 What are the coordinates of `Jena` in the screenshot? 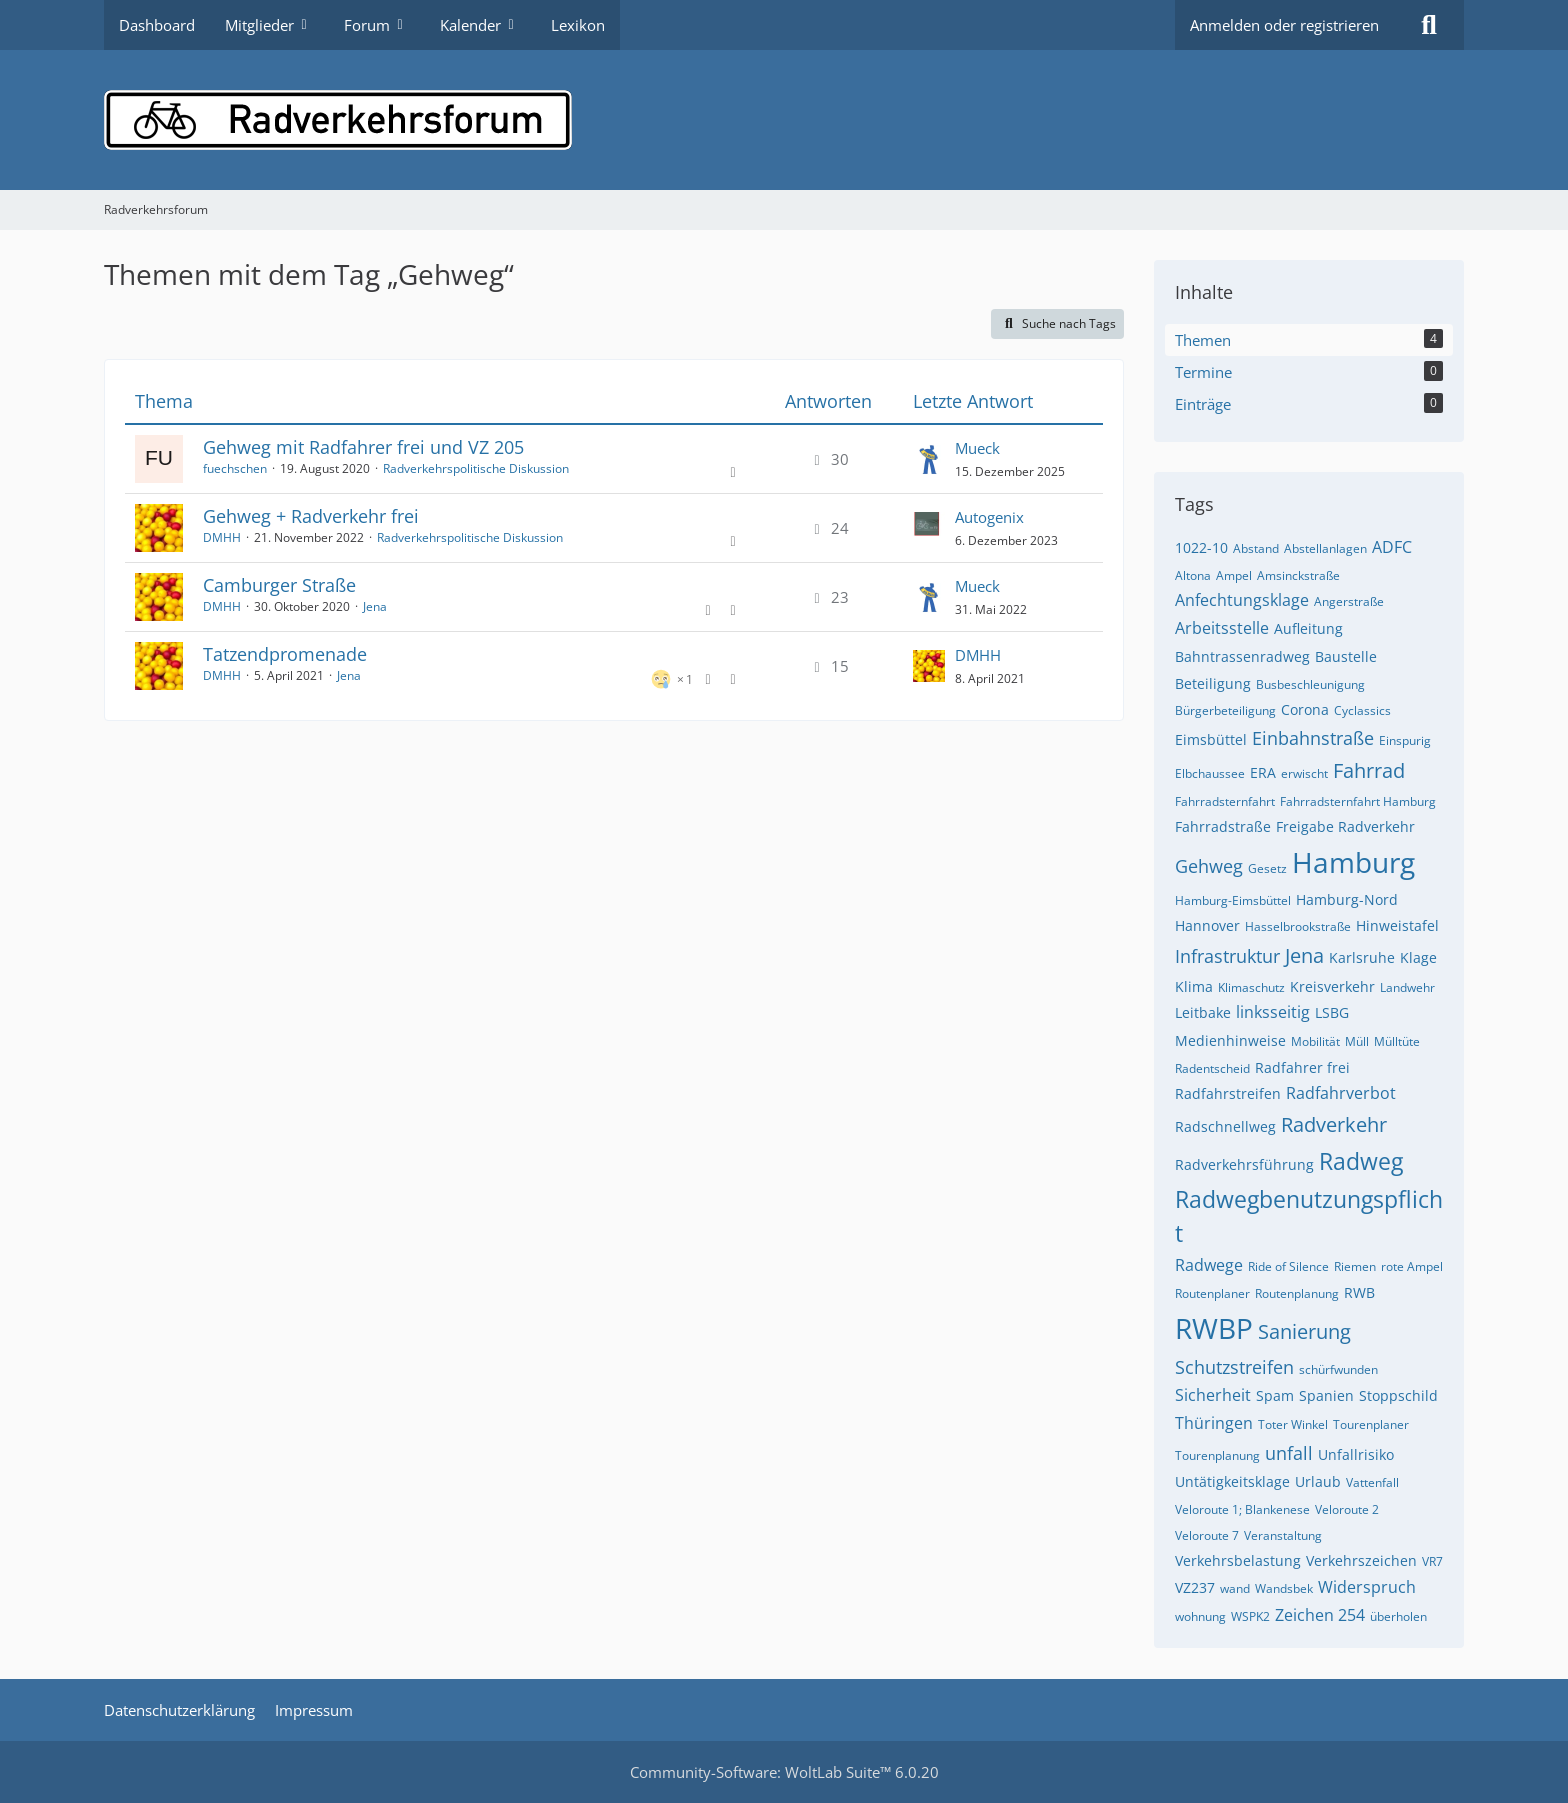 It's located at (375, 606).